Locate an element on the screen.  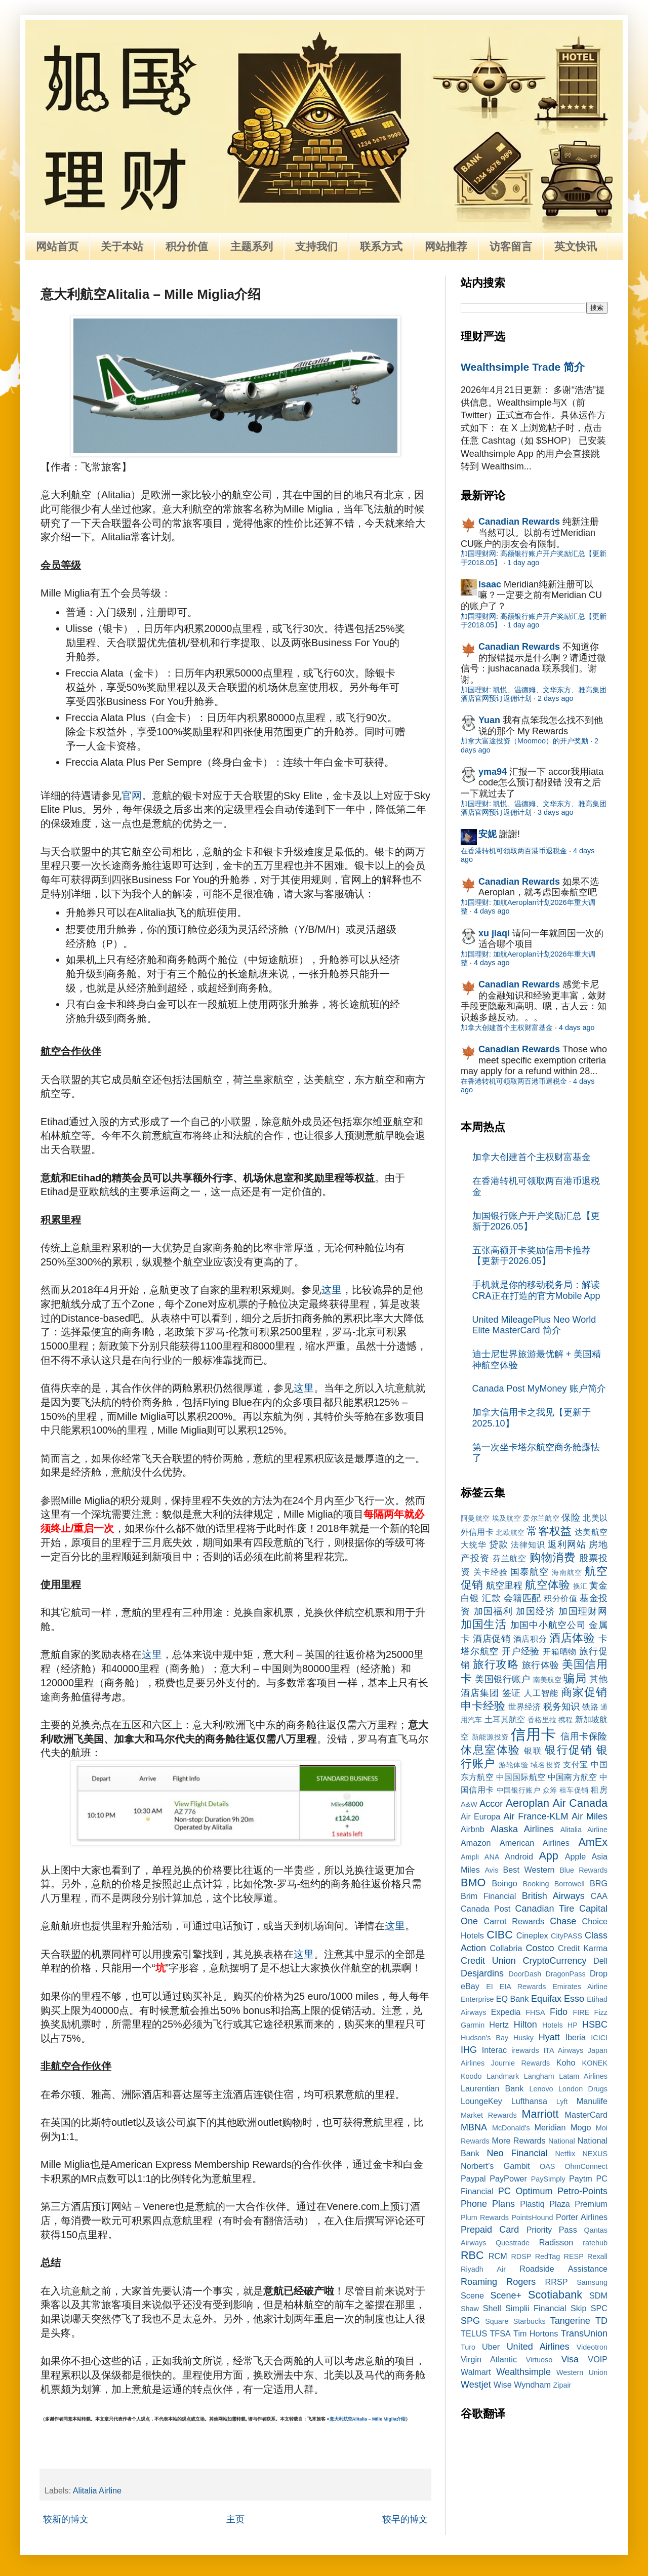
Starbucks is located at coordinates (529, 2321).